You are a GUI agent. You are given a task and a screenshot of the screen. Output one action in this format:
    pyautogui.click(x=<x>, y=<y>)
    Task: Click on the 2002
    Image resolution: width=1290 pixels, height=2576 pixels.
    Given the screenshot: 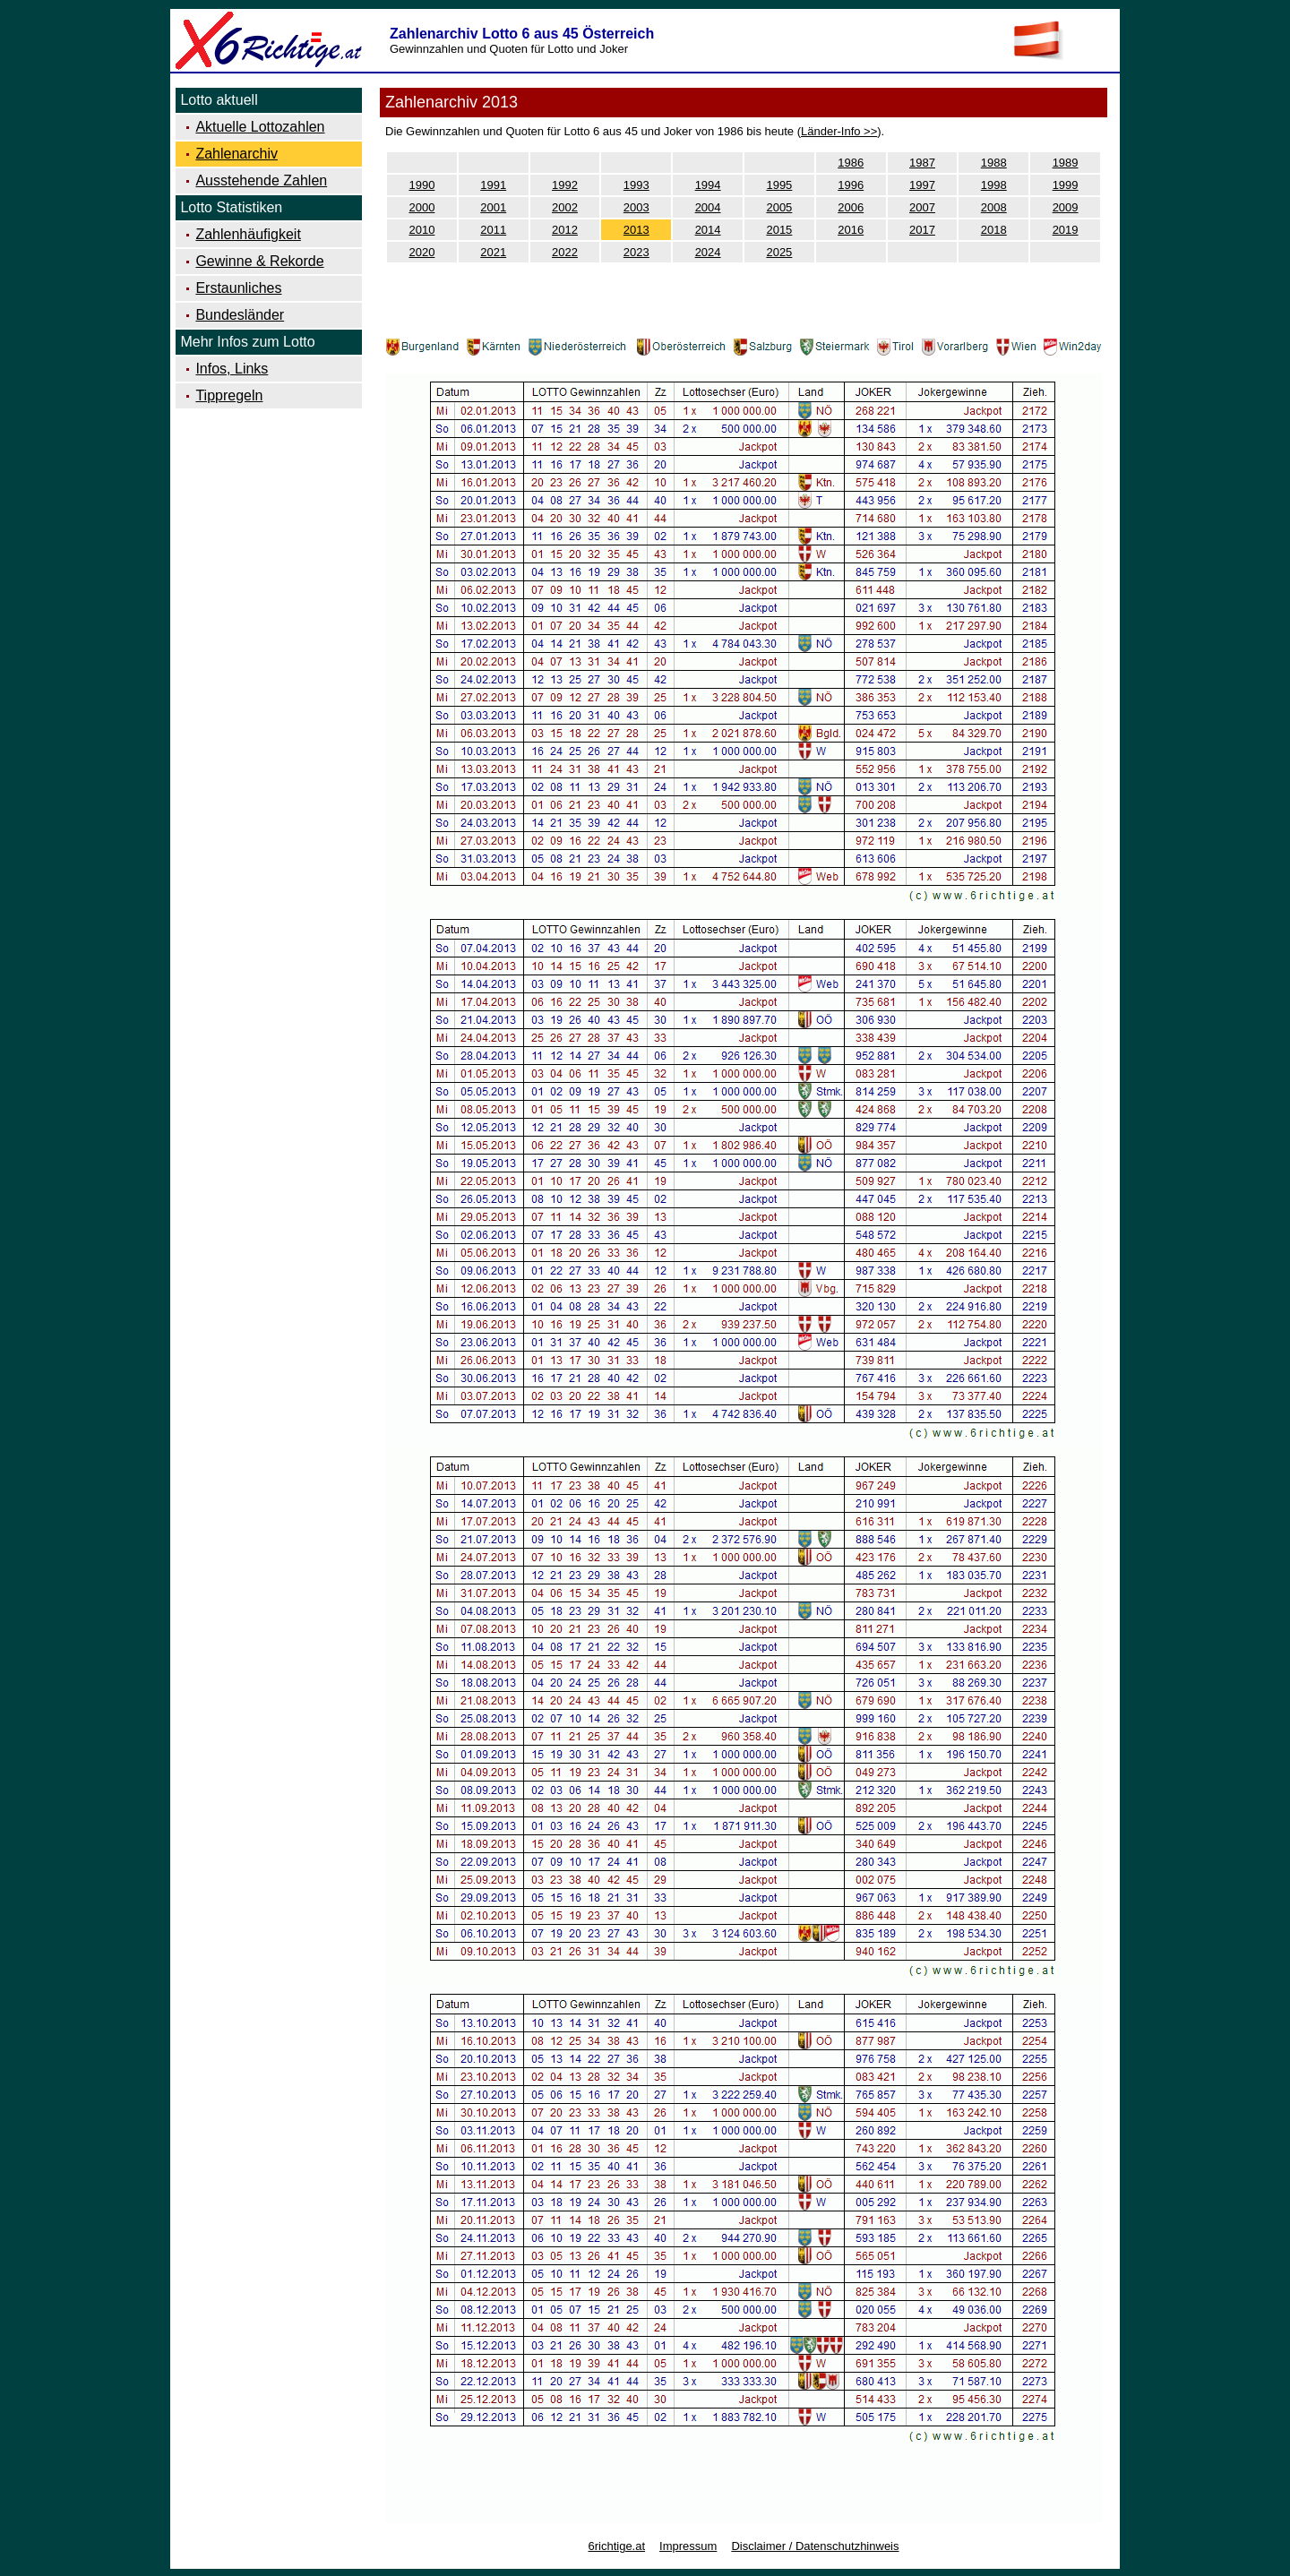 What is the action you would take?
    pyautogui.click(x=565, y=207)
    